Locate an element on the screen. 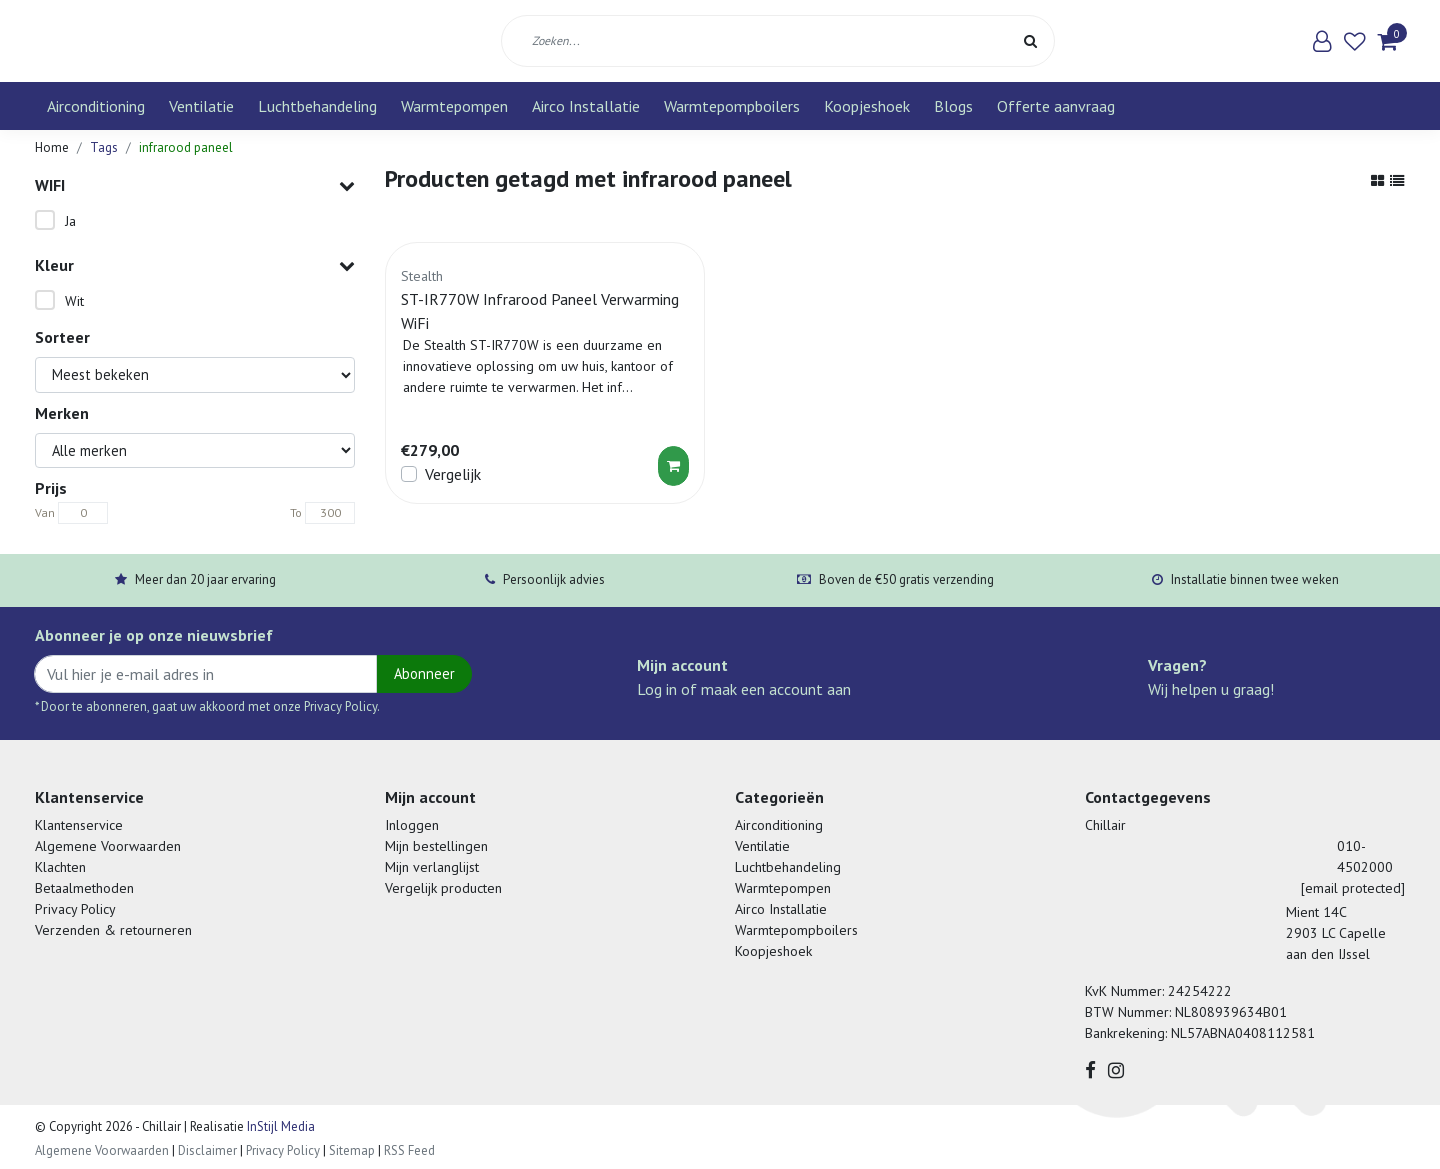 Image resolution: width=1440 pixels, height=1169 pixels. Airco Installatie is located at coordinates (586, 106).